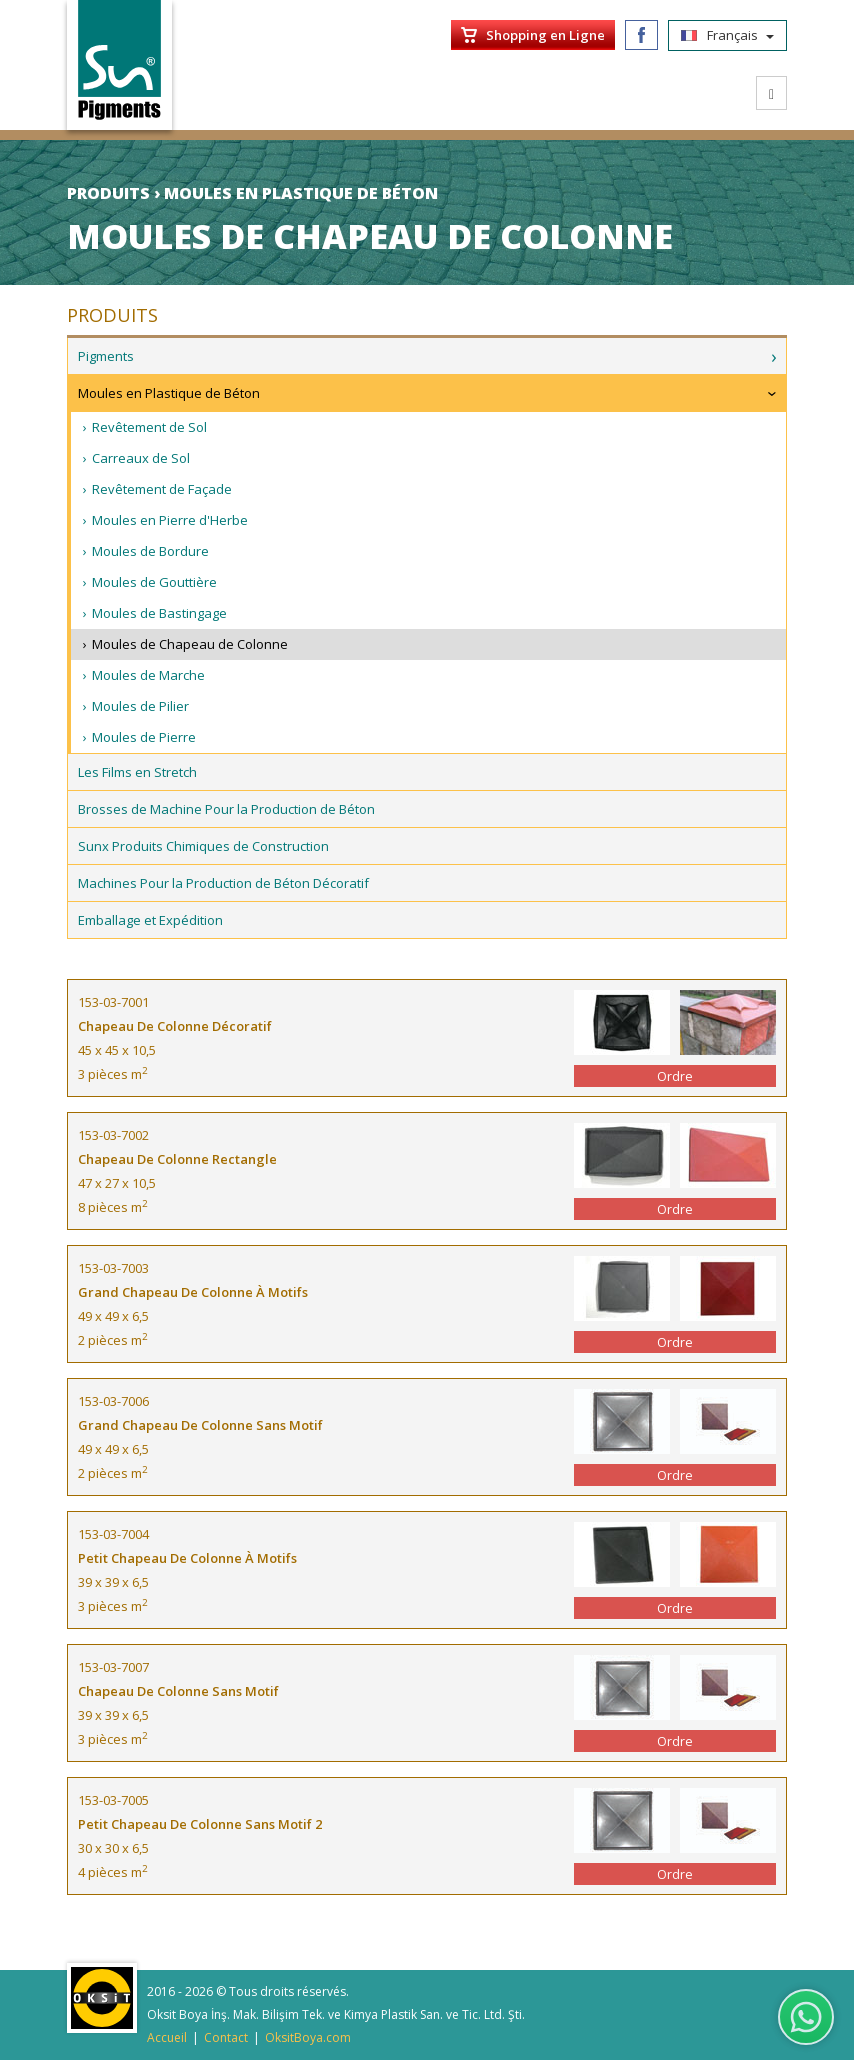 This screenshot has width=854, height=2060. I want to click on Moules de Bordure, so click(150, 551).